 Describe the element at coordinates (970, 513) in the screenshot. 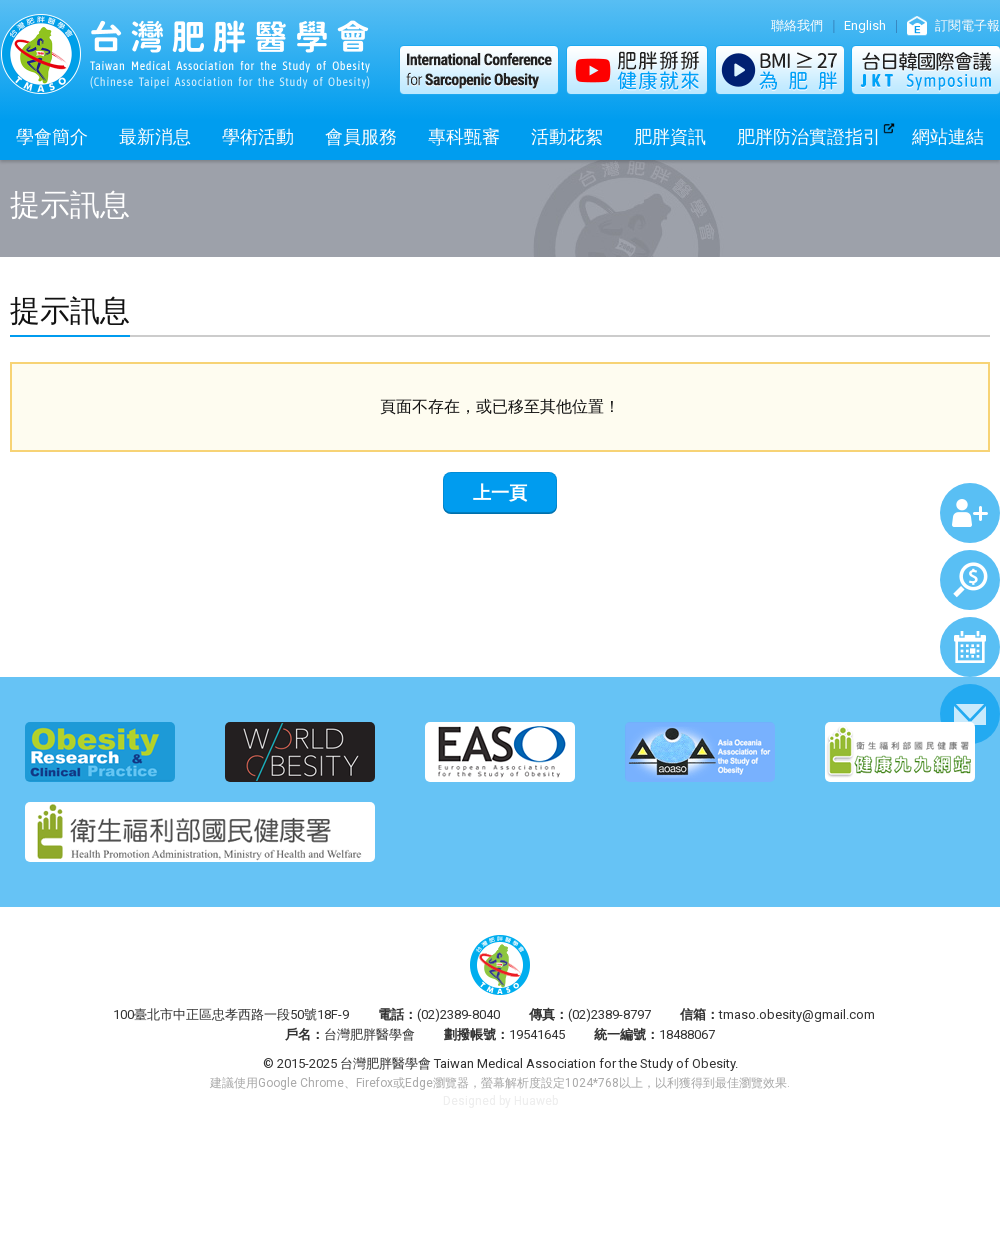

I see `加入會員` at that location.